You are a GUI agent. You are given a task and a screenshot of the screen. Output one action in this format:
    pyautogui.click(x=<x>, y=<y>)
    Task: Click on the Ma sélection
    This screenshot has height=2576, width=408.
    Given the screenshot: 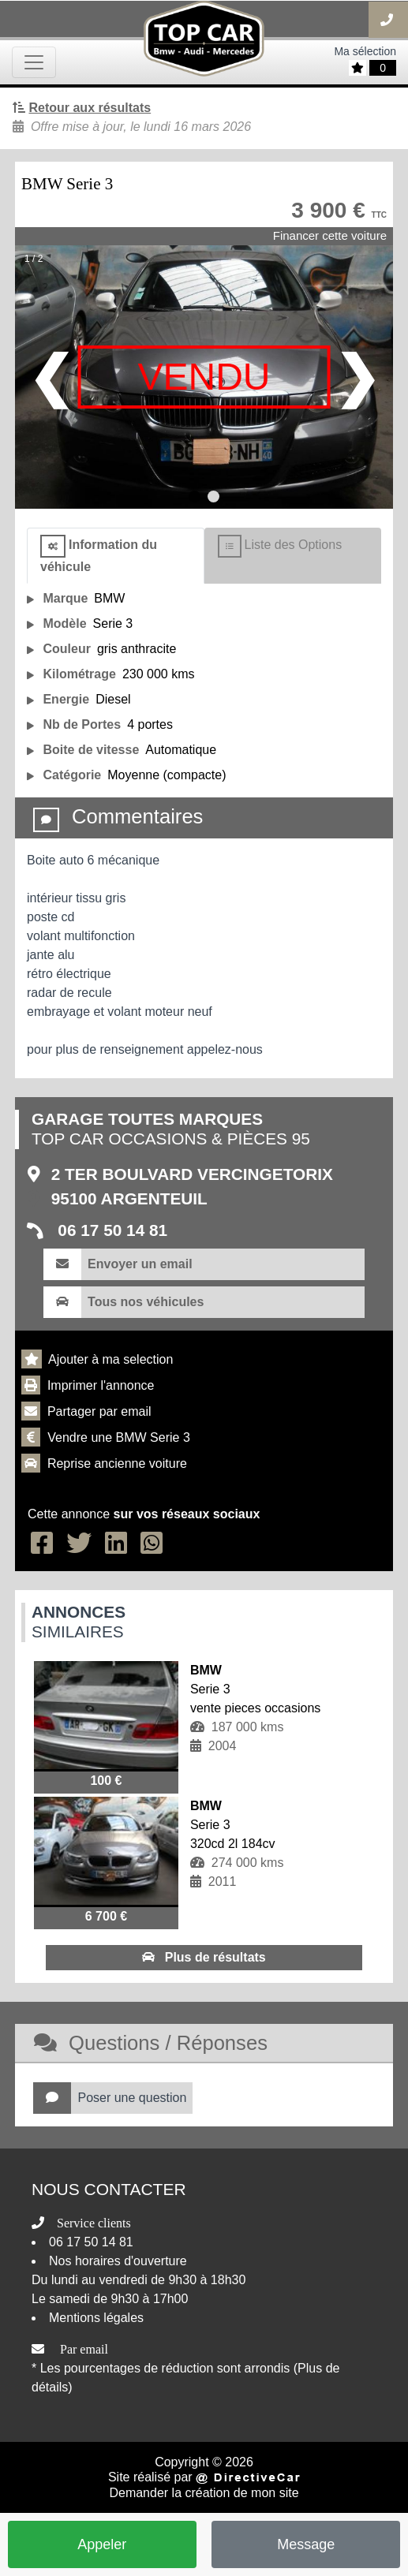 What is the action you would take?
    pyautogui.click(x=365, y=51)
    